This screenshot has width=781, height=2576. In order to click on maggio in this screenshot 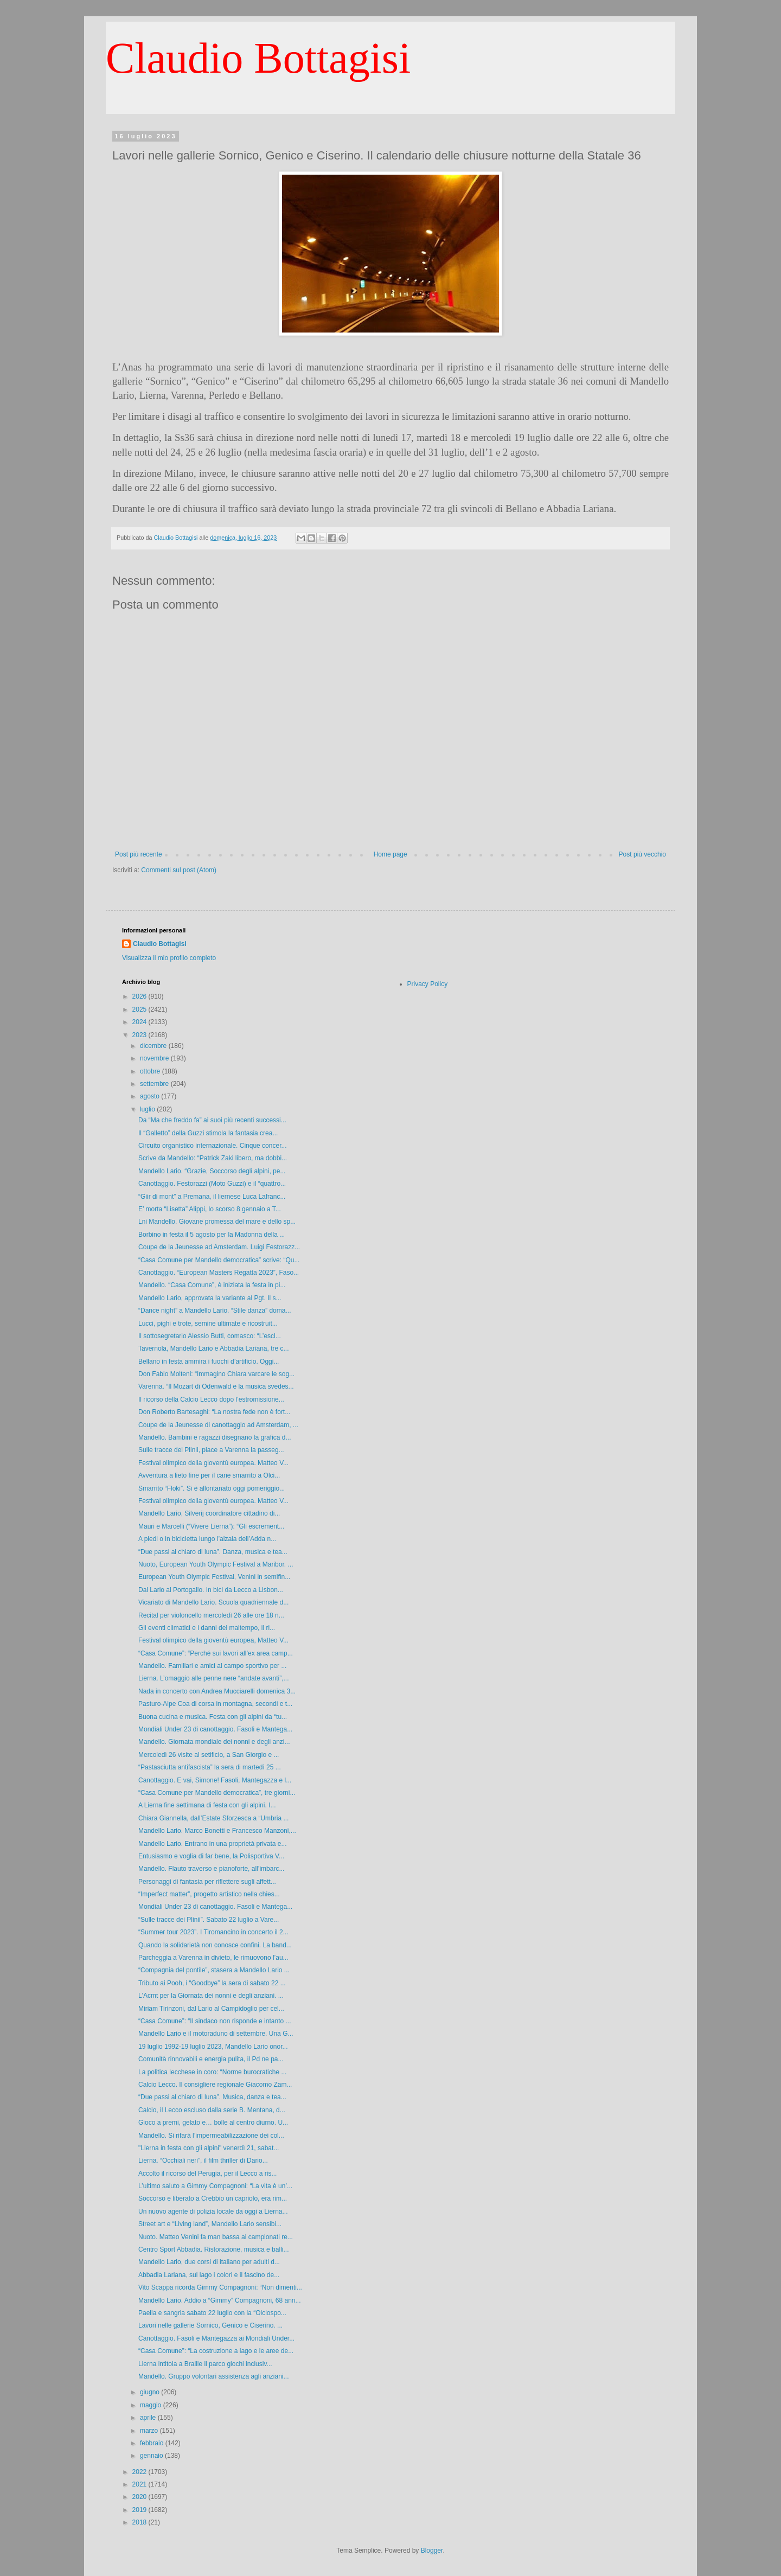, I will do `click(151, 2405)`.